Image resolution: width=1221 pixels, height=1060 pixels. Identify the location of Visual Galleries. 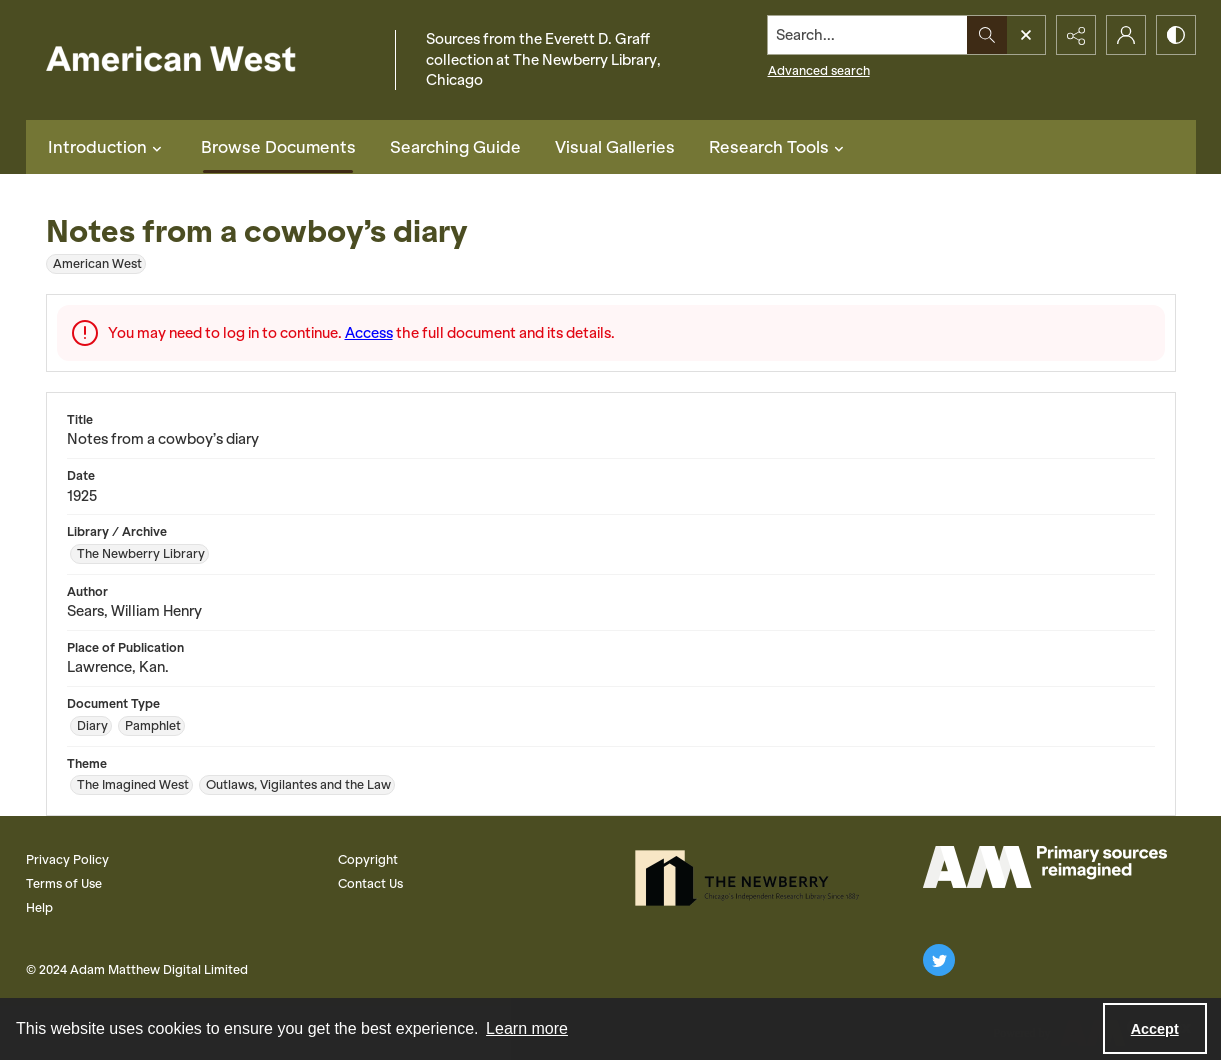
(615, 147).